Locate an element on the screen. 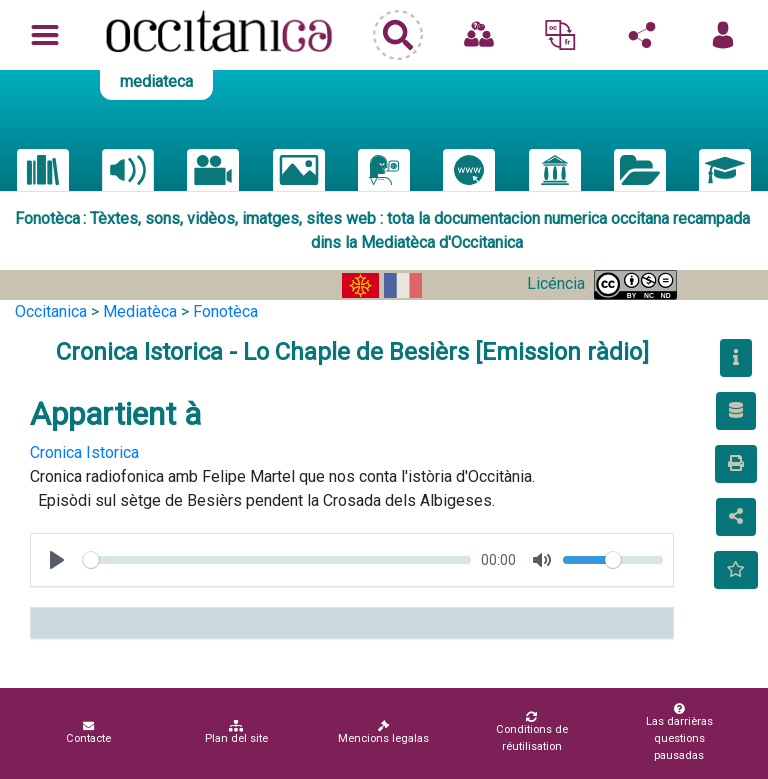 Image resolution: width=768 pixels, height=779 pixels. Mediatèca is located at coordinates (140, 311).